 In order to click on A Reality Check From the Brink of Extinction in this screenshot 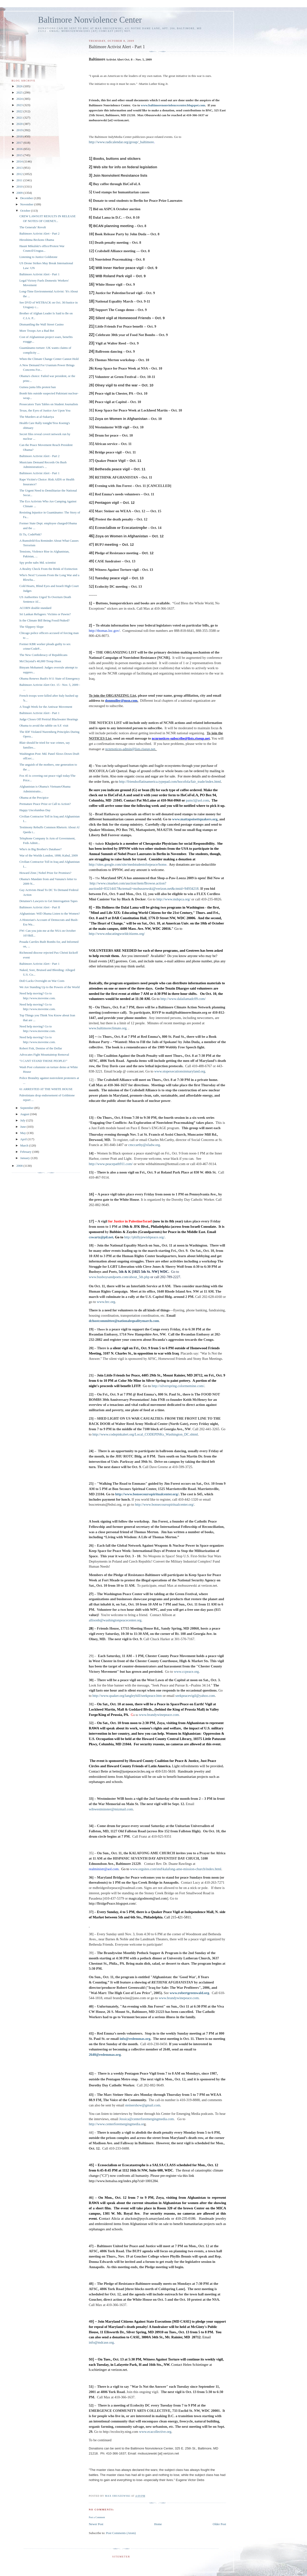, I will do `click(48, 569)`.